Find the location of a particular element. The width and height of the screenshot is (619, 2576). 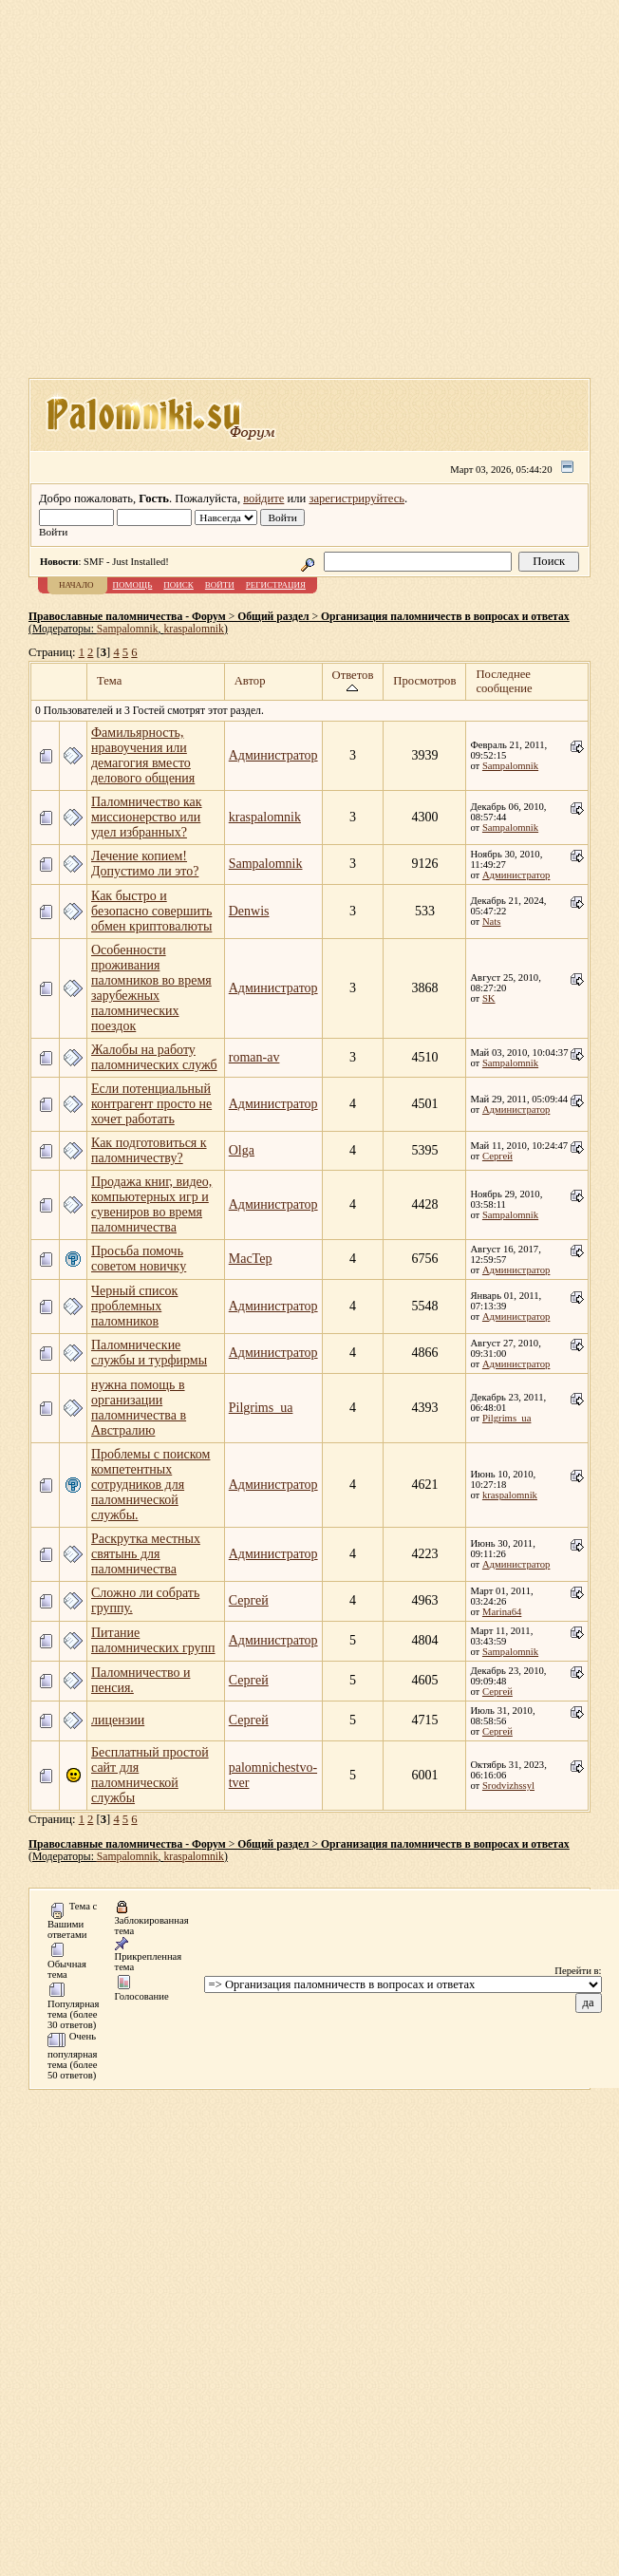

Организация паломничеств в вопросах и ответах is located at coordinates (445, 617).